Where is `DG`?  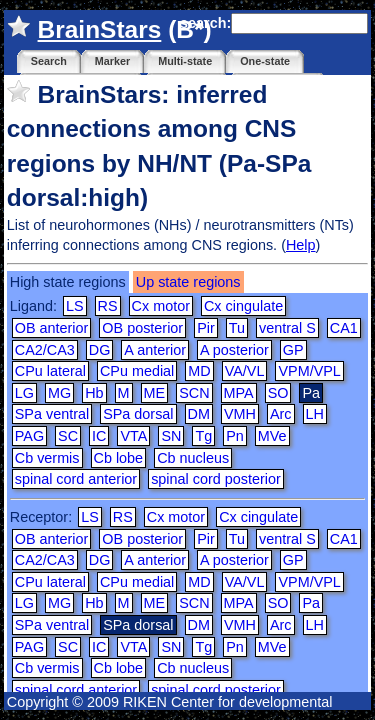
DG is located at coordinates (100, 350).